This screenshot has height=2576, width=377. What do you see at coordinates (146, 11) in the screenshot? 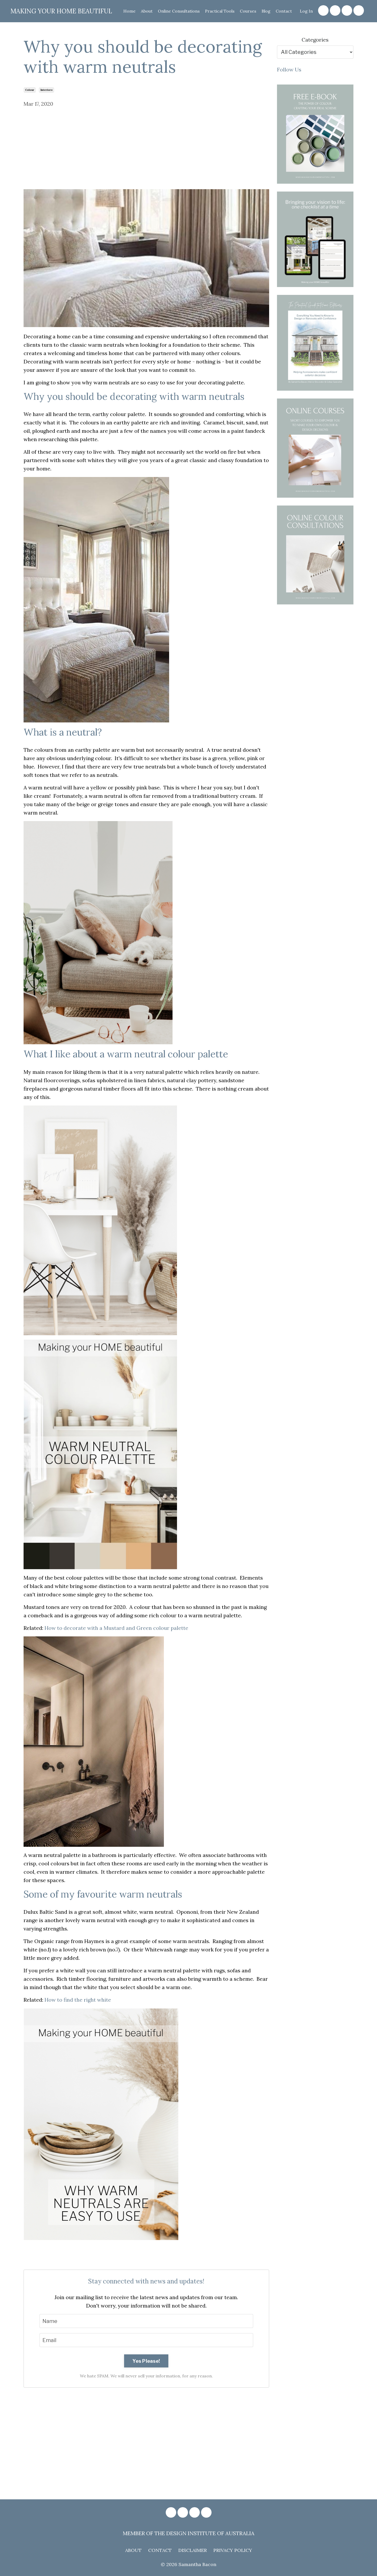
I see `About` at bounding box center [146, 11].